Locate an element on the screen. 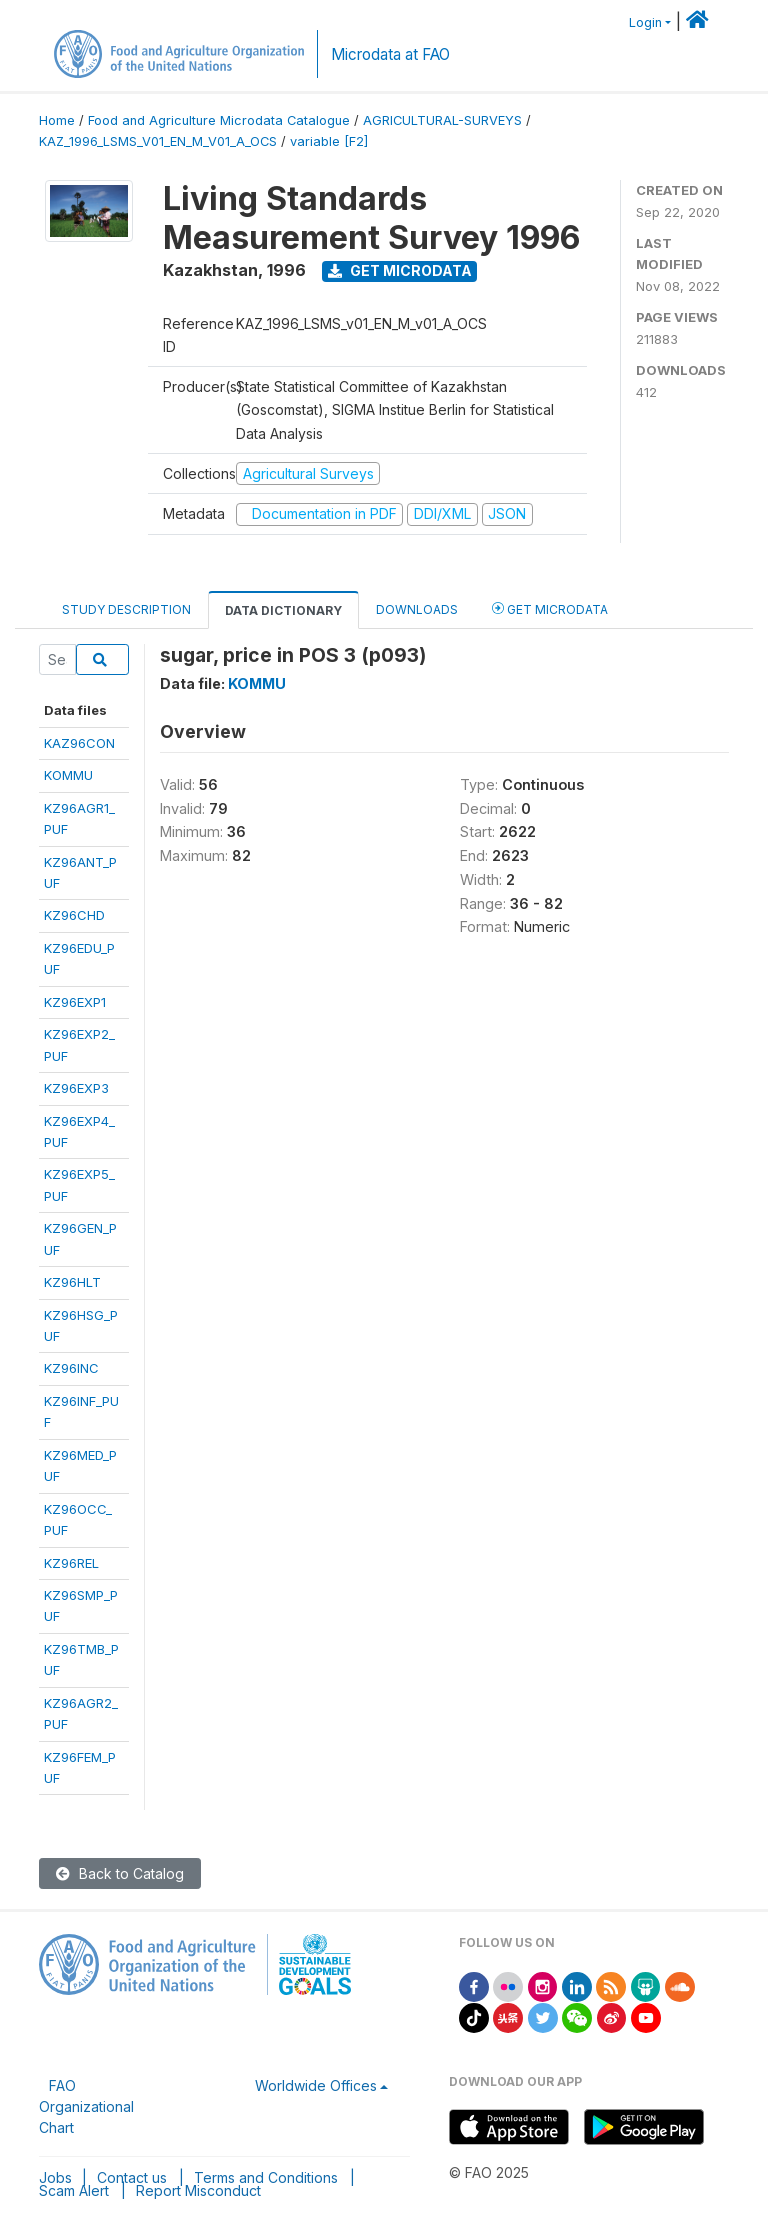 Image resolution: width=768 pixels, height=2221 pixels. variable [F2] is located at coordinates (329, 141).